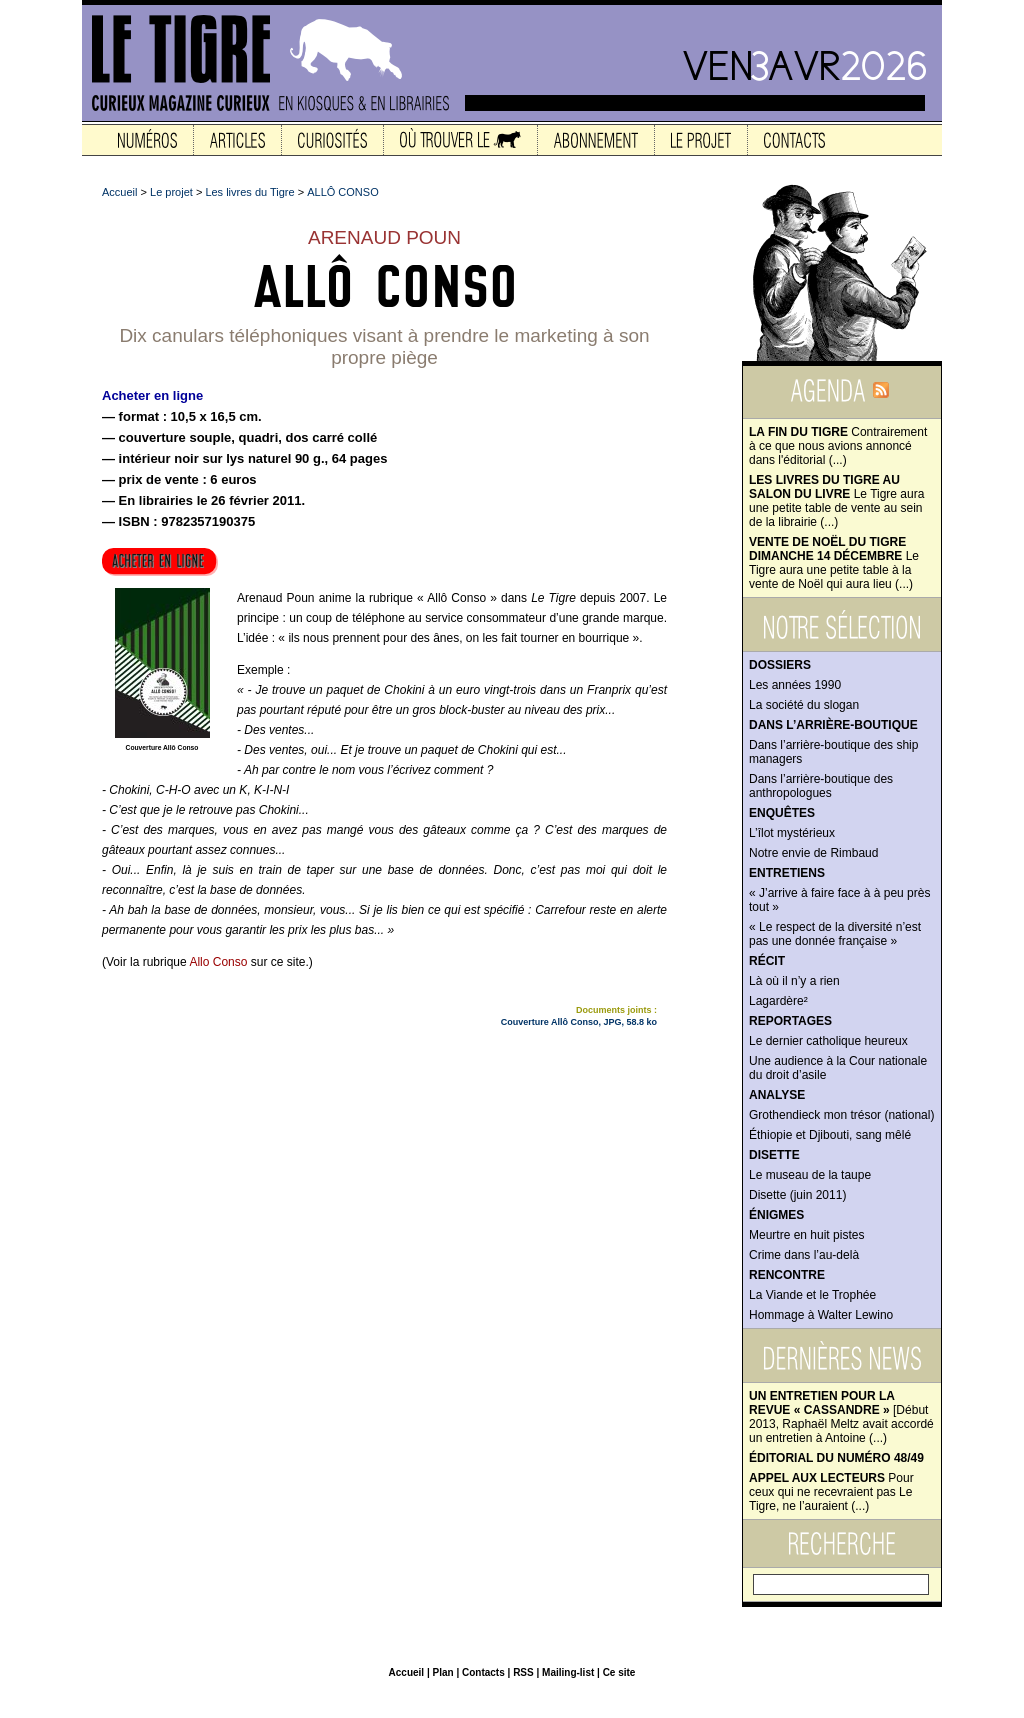 Image resolution: width=1024 pixels, height=1718 pixels. Describe the element at coordinates (782, 813) in the screenshot. I see `Enquêtes` at that location.